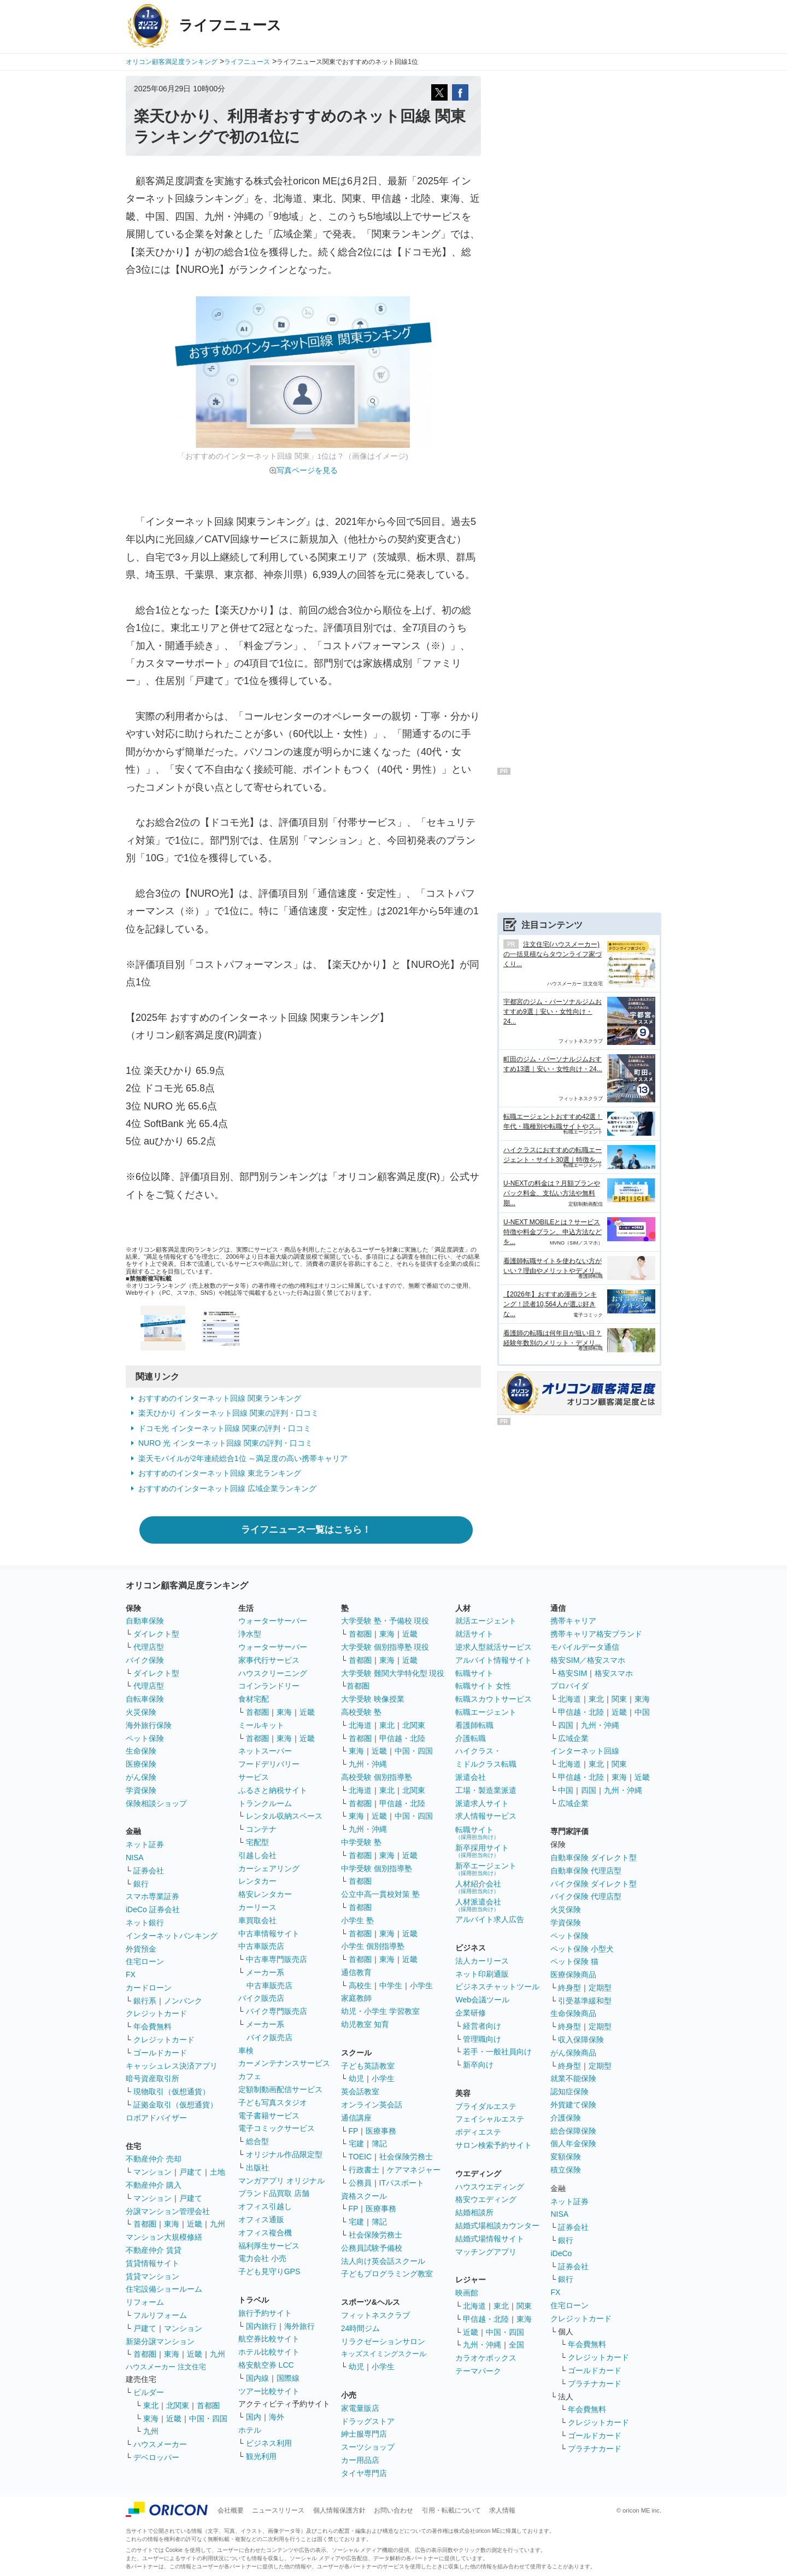 The height and width of the screenshot is (2576, 787). I want to click on 映画館, so click(466, 2292).